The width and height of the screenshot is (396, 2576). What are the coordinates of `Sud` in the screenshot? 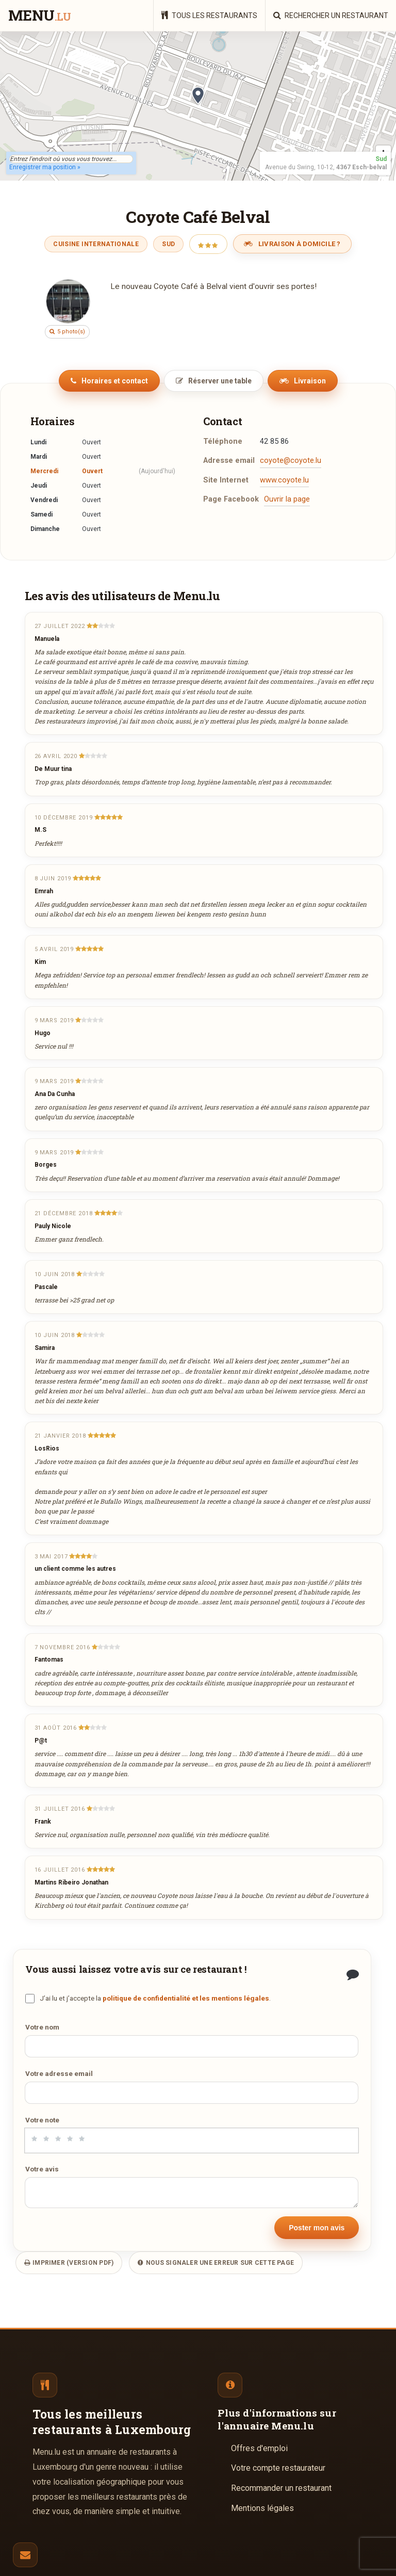 It's located at (168, 244).